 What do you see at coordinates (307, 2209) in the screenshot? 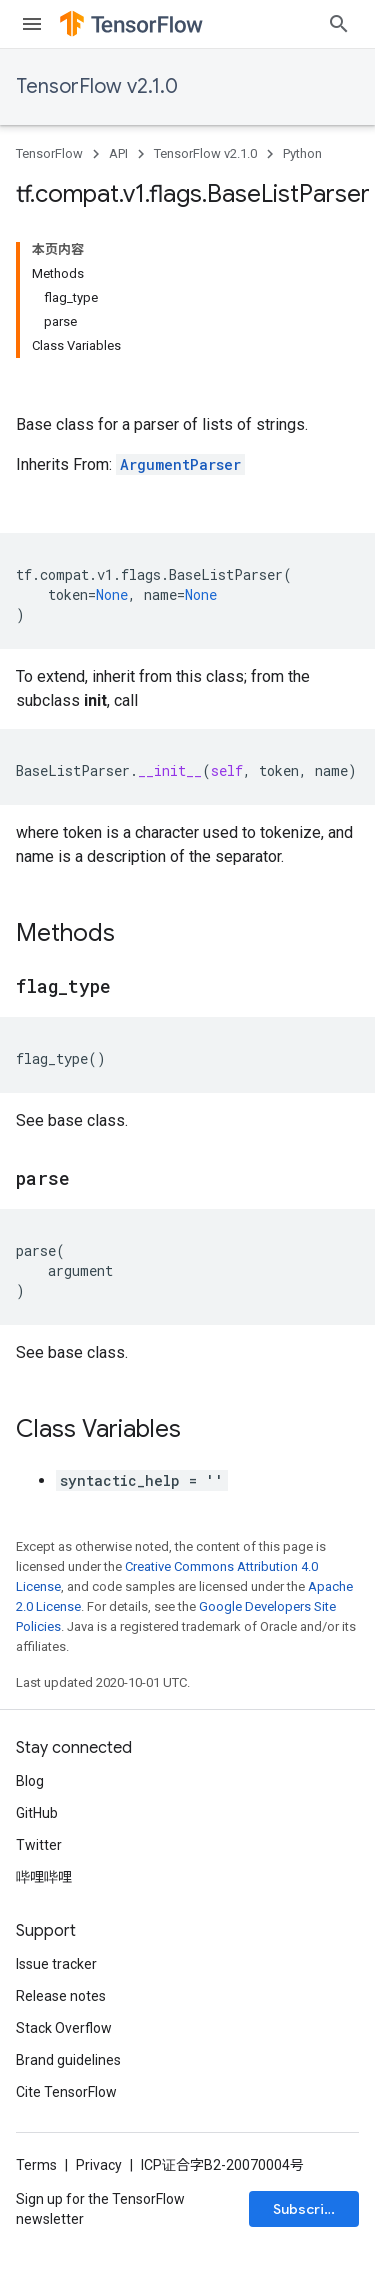
I see `Subscribe` at bounding box center [307, 2209].